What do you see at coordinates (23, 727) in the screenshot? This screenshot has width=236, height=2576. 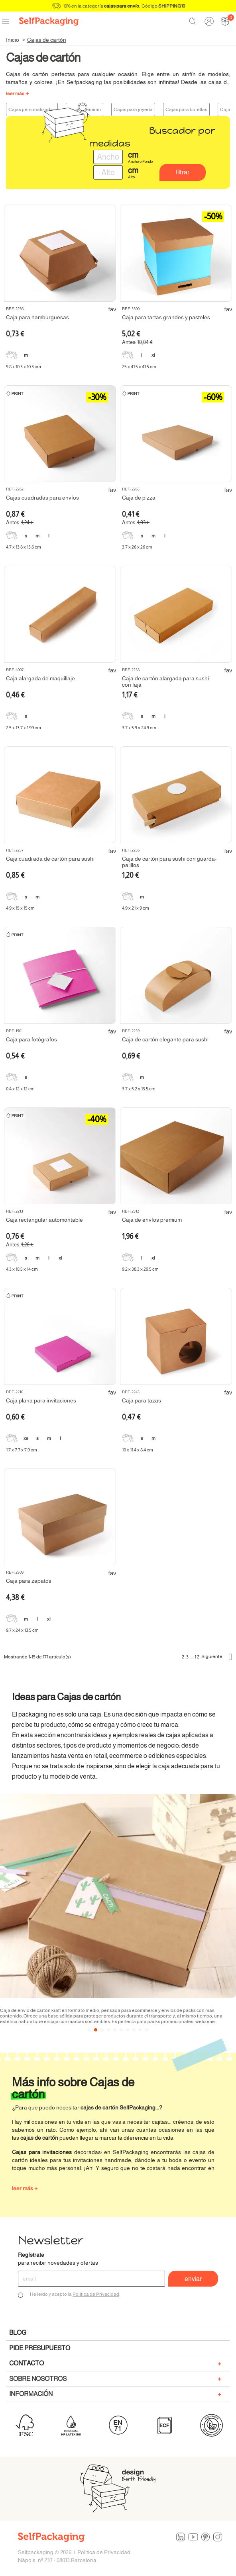 I see `2.5 x 13.7 x 1.99 cm` at bounding box center [23, 727].